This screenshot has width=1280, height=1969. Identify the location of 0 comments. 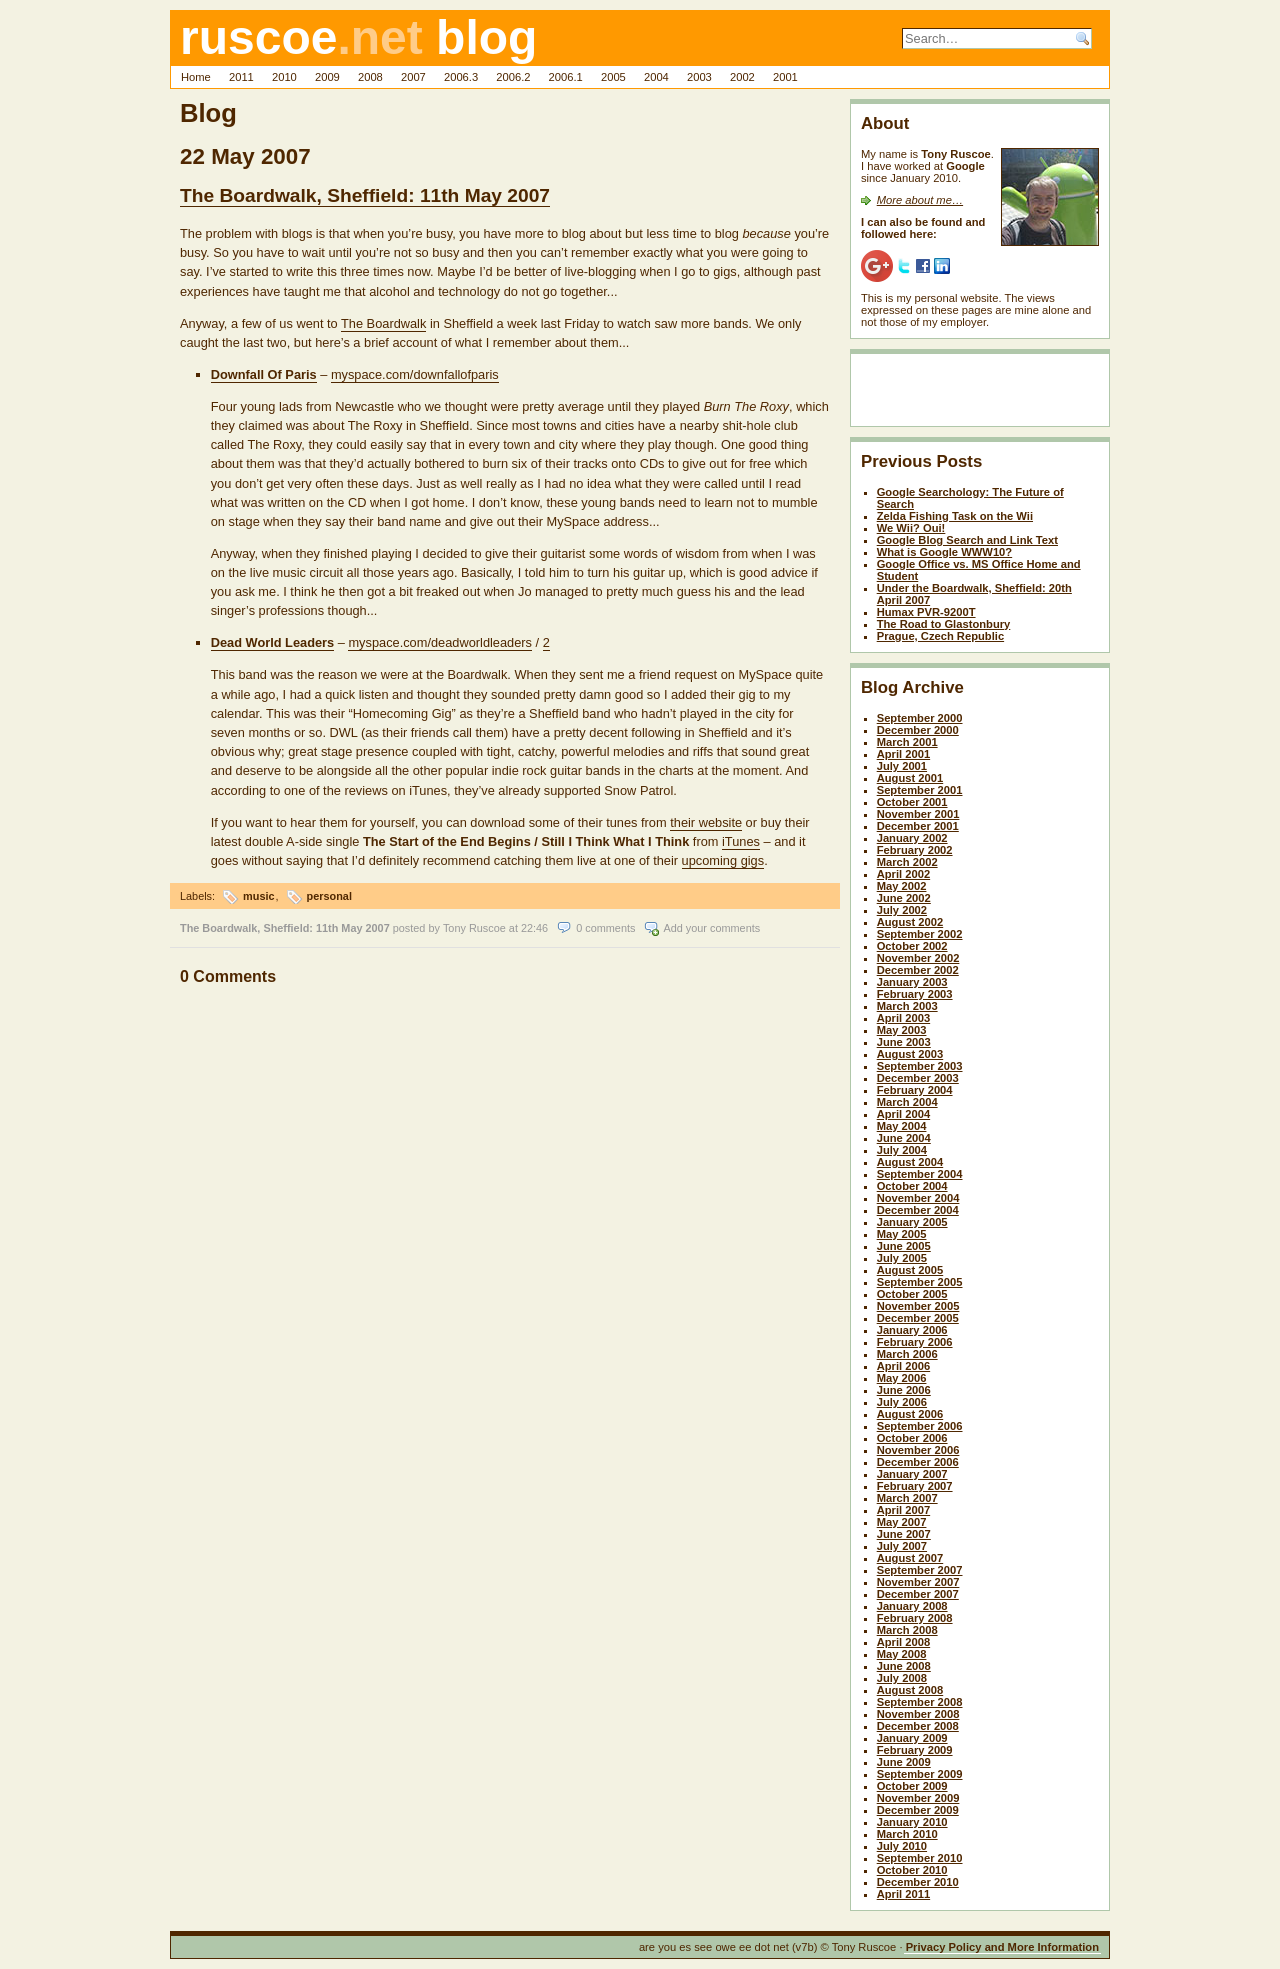
(605, 928).